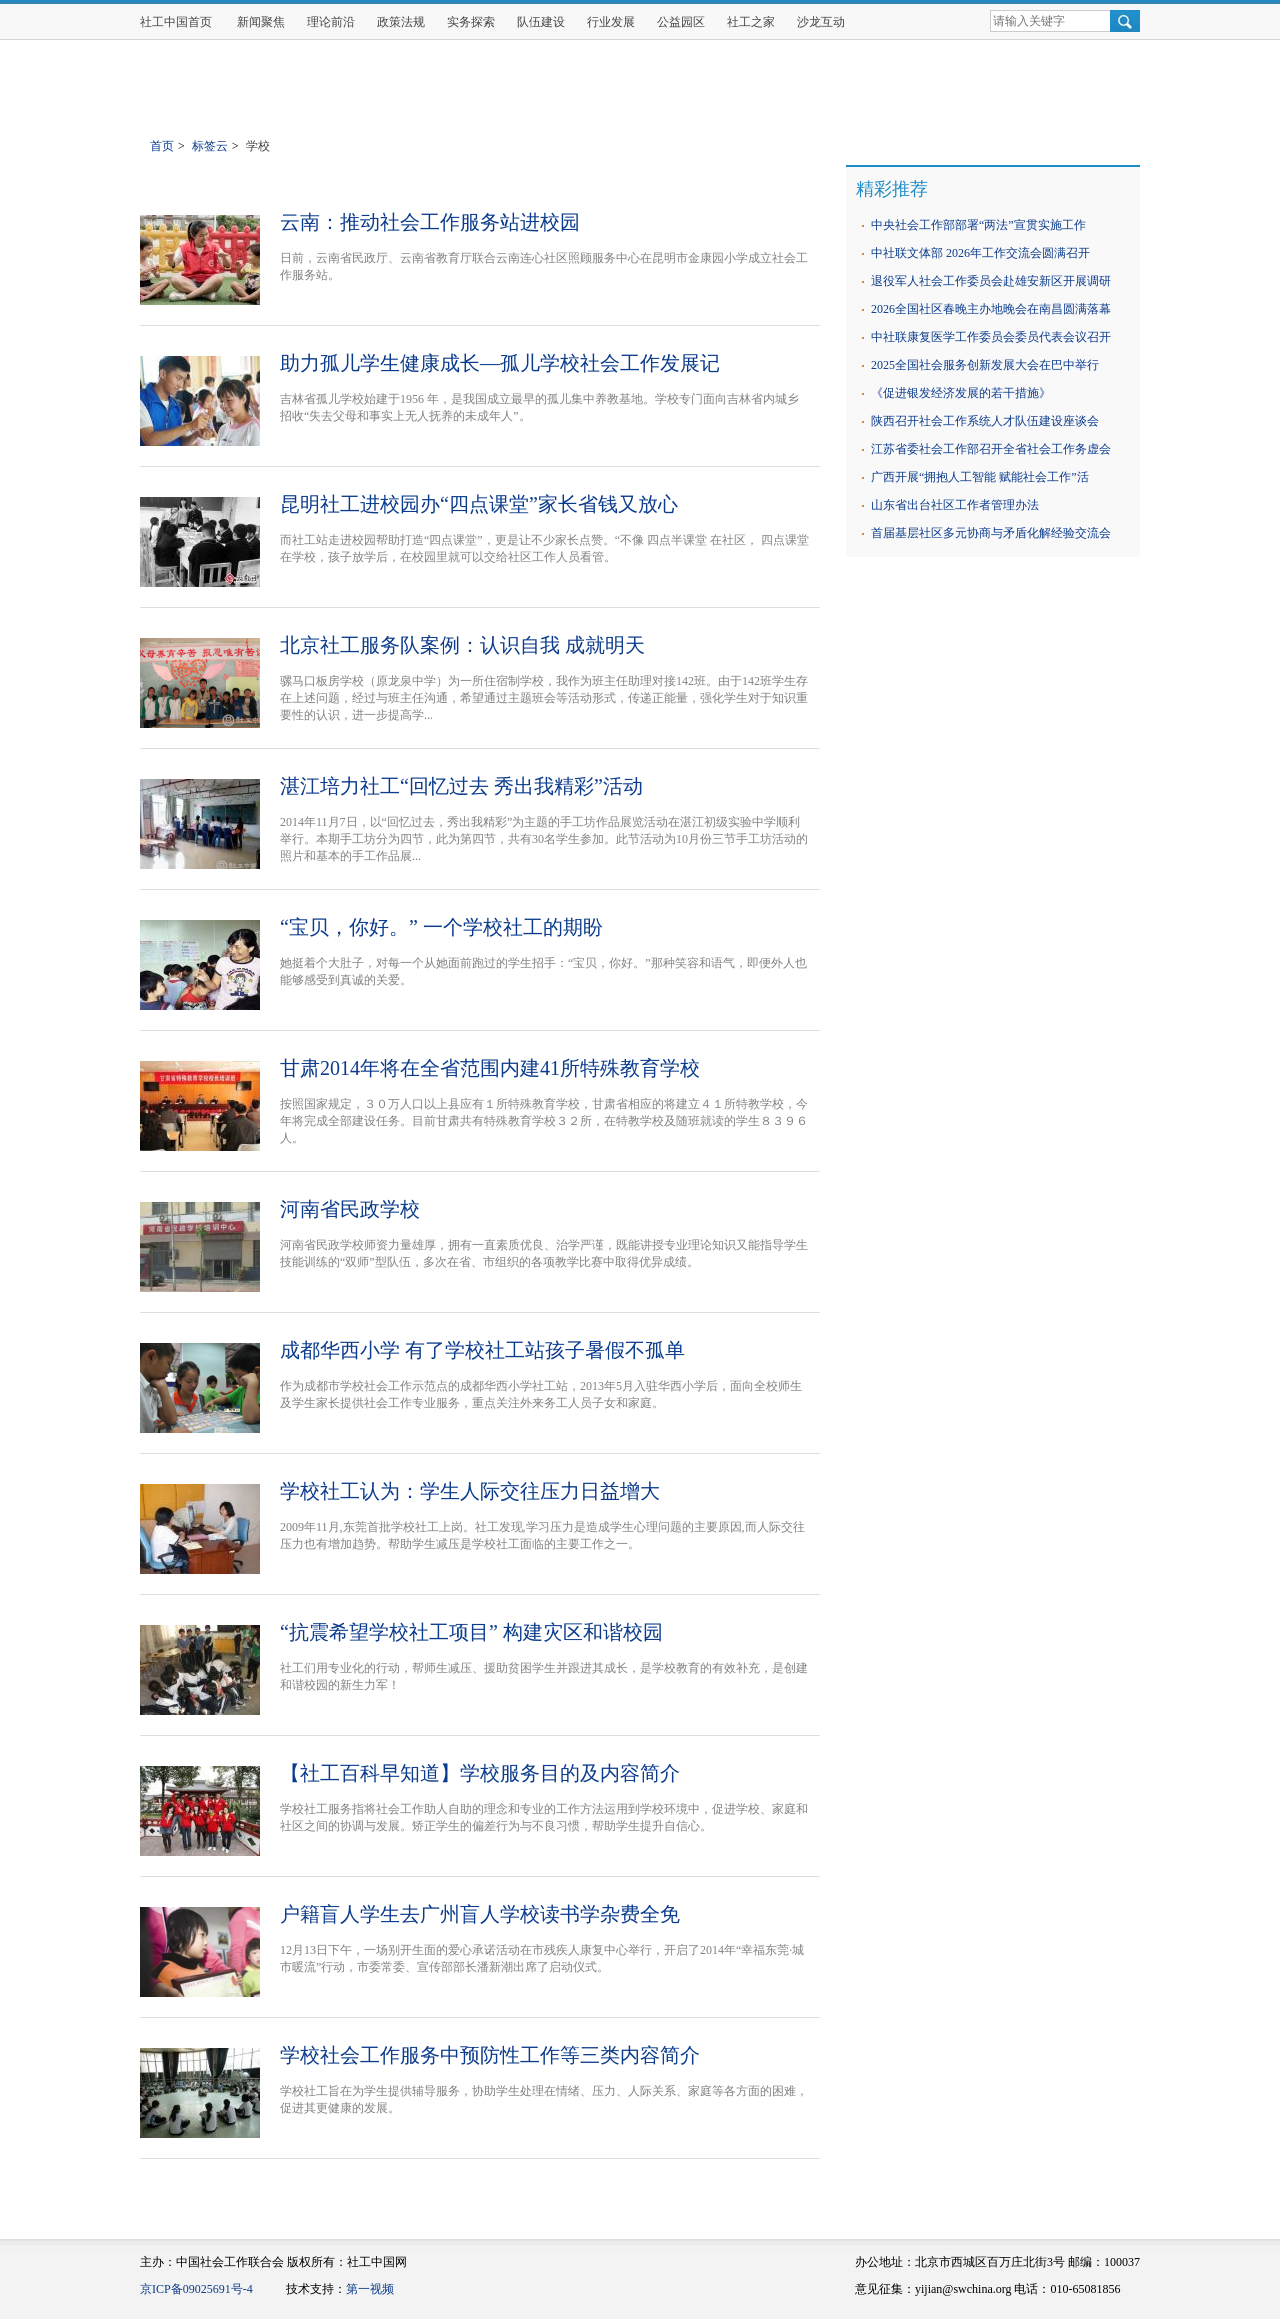 Image resolution: width=1280 pixels, height=2319 pixels. What do you see at coordinates (261, 22) in the screenshot?
I see `新闻聚焦` at bounding box center [261, 22].